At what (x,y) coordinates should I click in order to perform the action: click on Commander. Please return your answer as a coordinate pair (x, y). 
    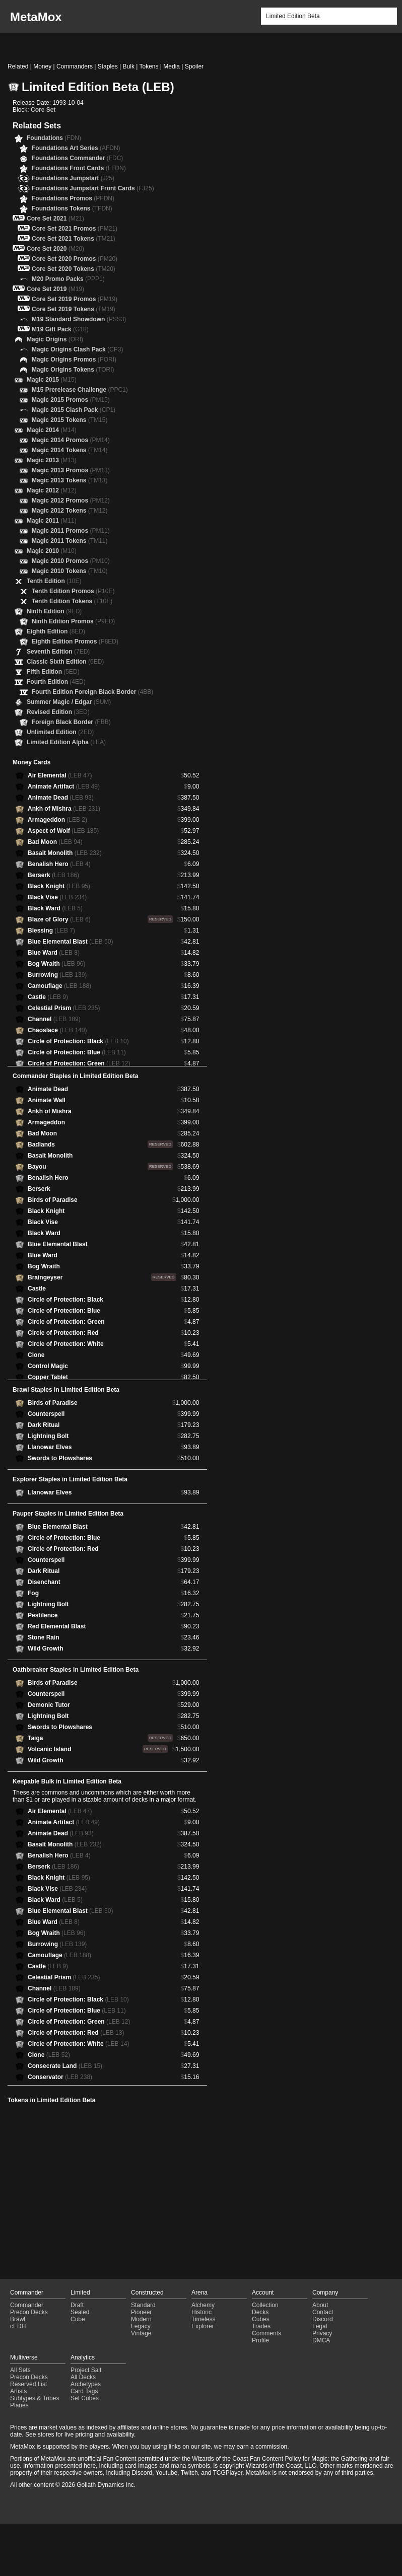
    Looking at the image, I should click on (26, 2305).